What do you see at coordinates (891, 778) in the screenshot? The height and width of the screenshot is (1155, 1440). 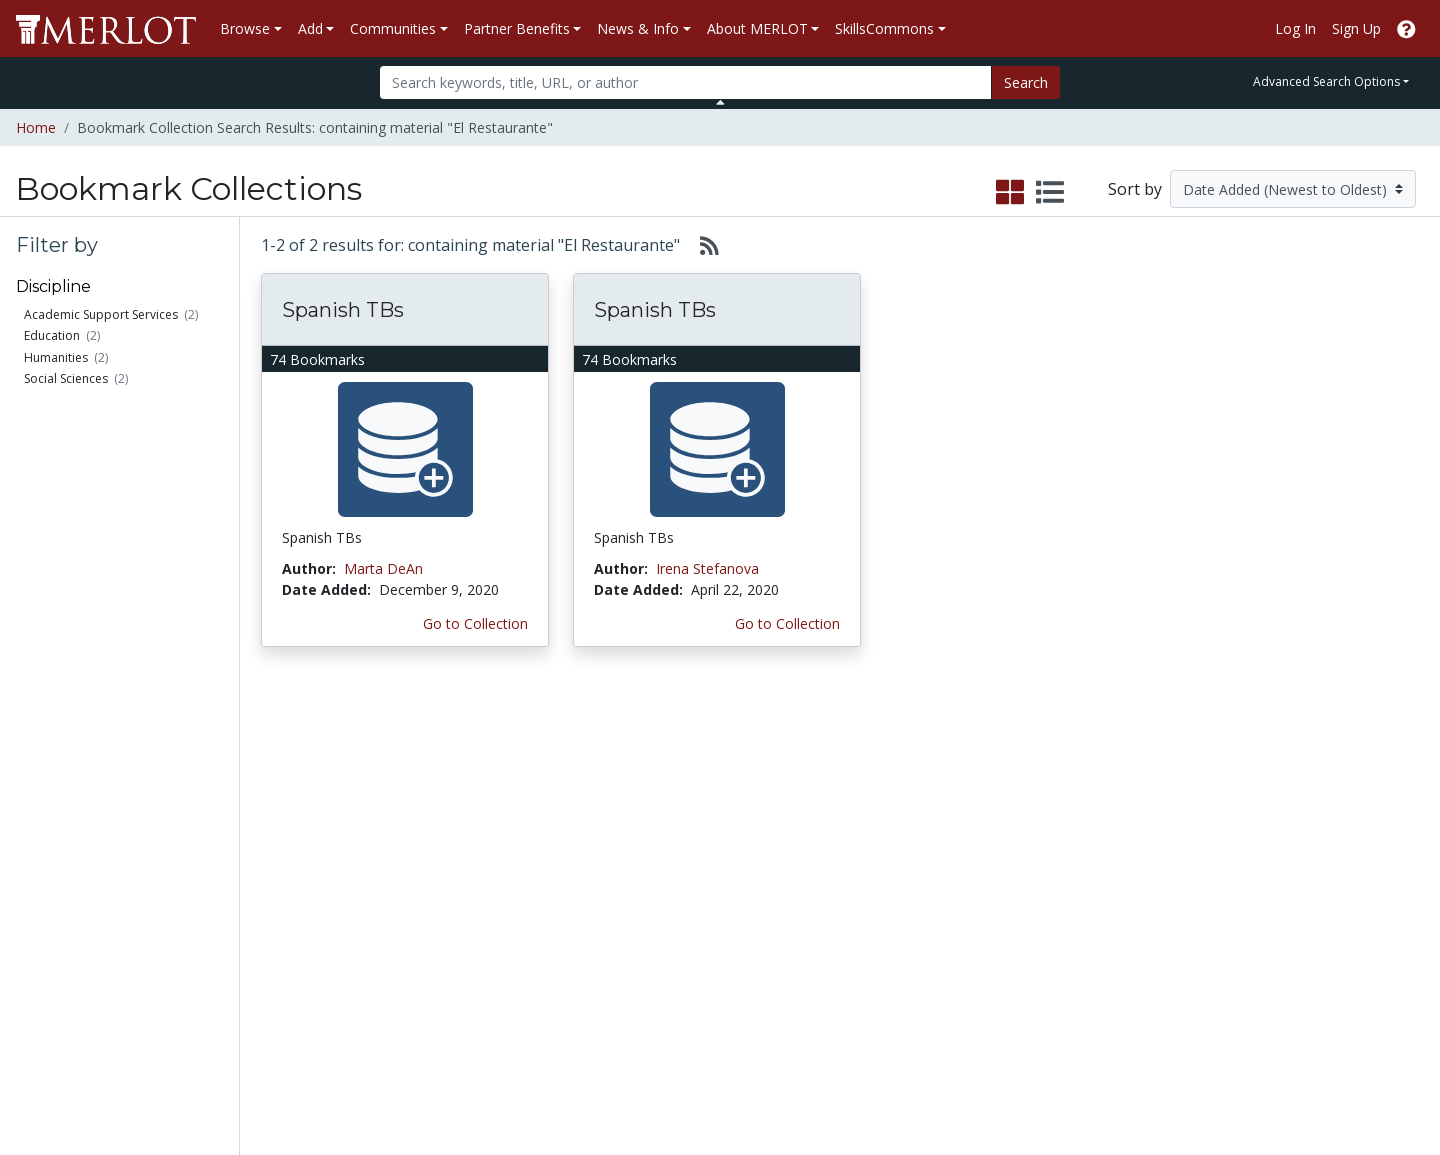 I see `MERLOT Metrics` at bounding box center [891, 778].